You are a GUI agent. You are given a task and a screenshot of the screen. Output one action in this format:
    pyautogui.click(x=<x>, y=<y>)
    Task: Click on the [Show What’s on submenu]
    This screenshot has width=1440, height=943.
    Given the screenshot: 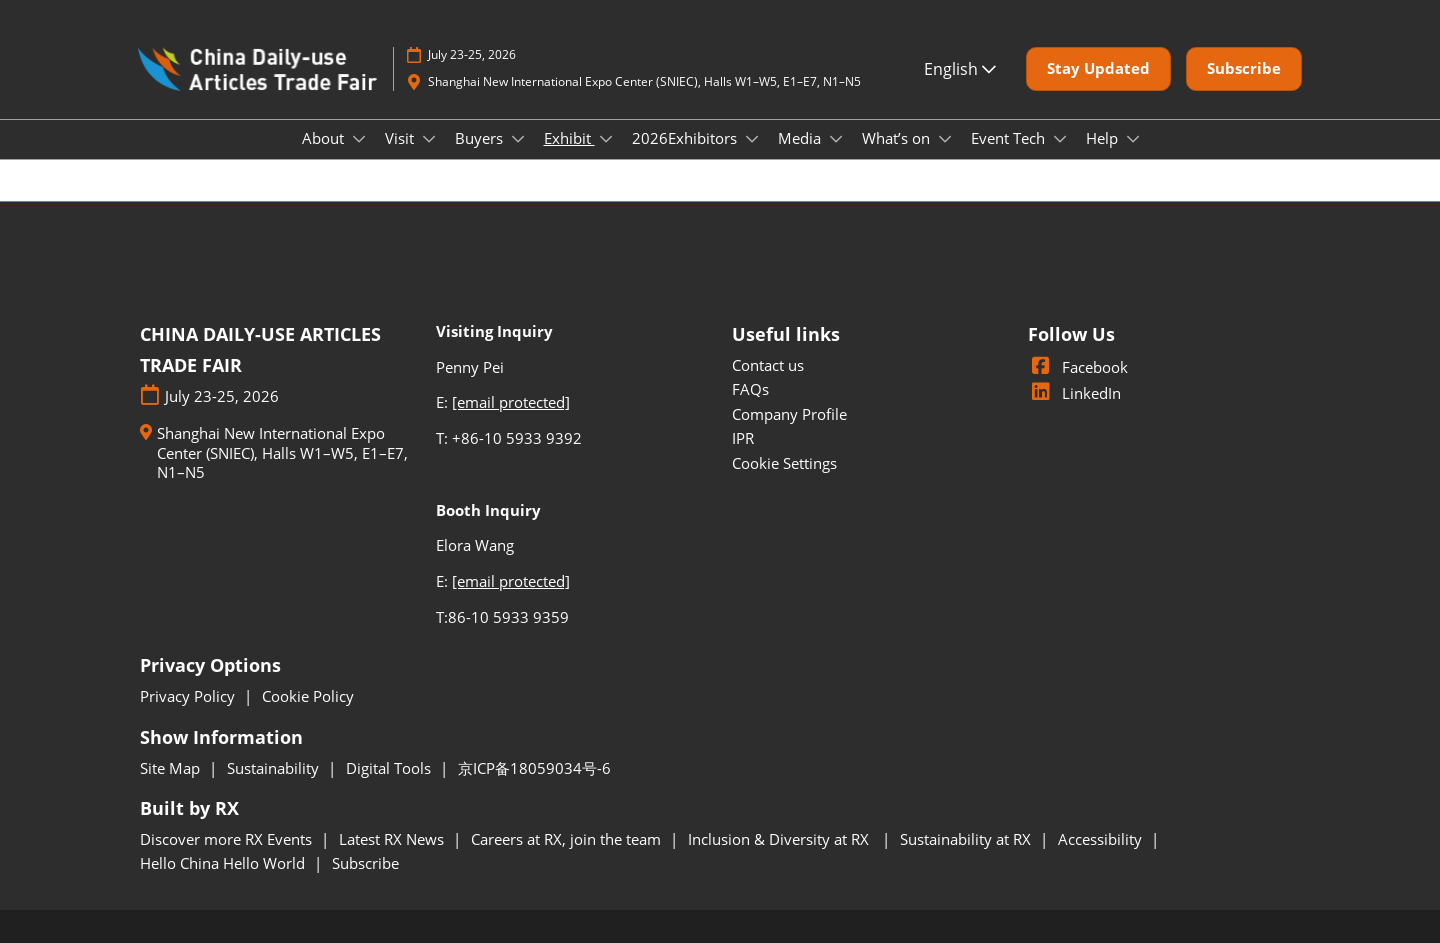 What is the action you would take?
    pyautogui.click(x=945, y=139)
    